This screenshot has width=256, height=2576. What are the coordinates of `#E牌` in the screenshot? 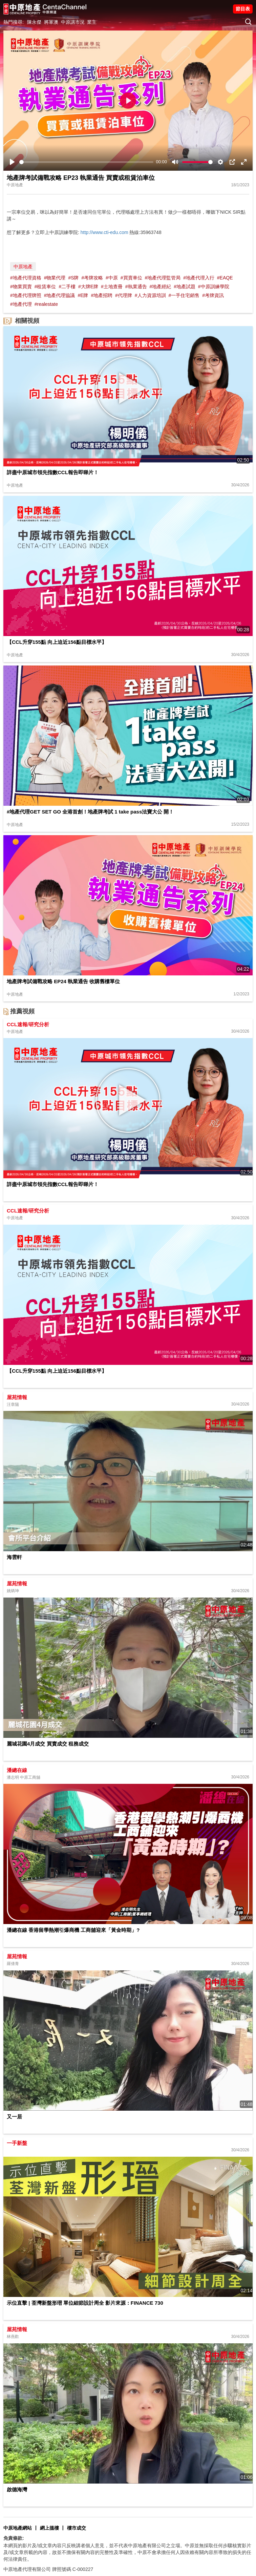 It's located at (83, 295).